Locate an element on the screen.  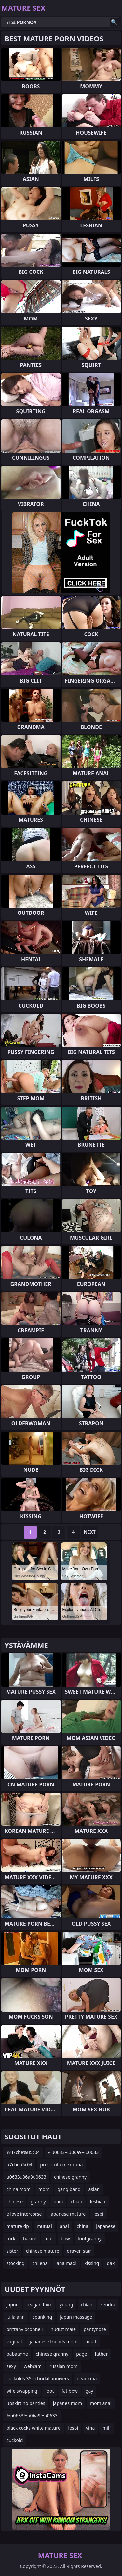
e love intercorse is located at coordinates (24, 2214).